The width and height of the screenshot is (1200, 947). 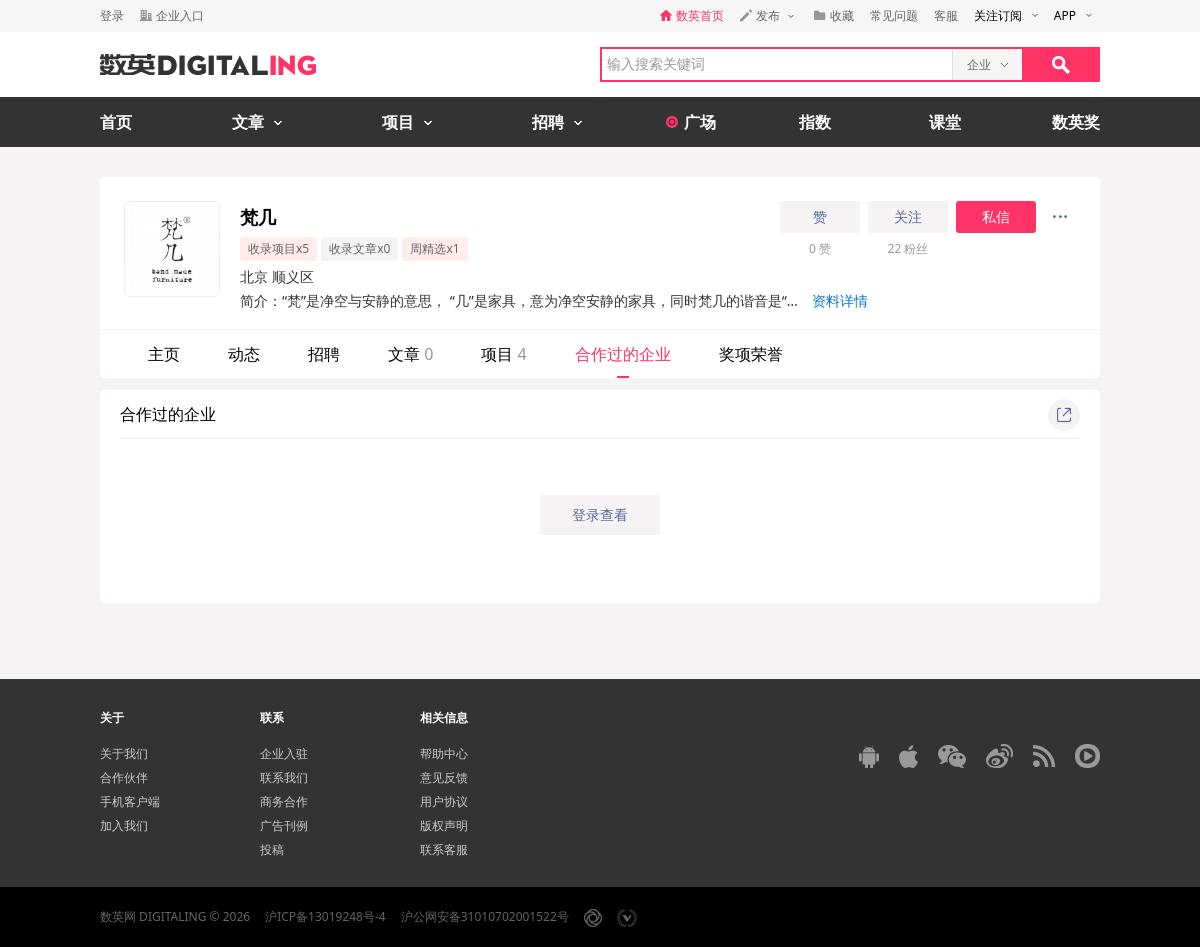 What do you see at coordinates (444, 849) in the screenshot?
I see `联系客服` at bounding box center [444, 849].